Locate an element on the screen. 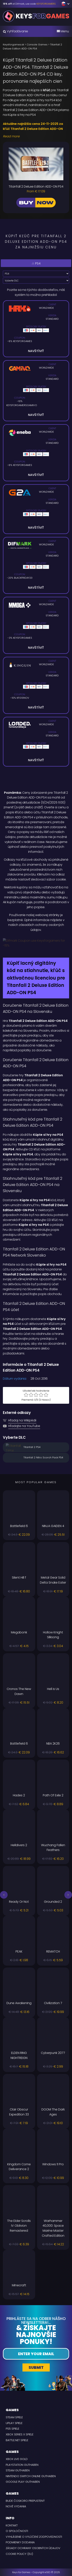 Image resolution: width=72 pixels, height=2576 pixels. PS4 is located at coordinates (36, 263).